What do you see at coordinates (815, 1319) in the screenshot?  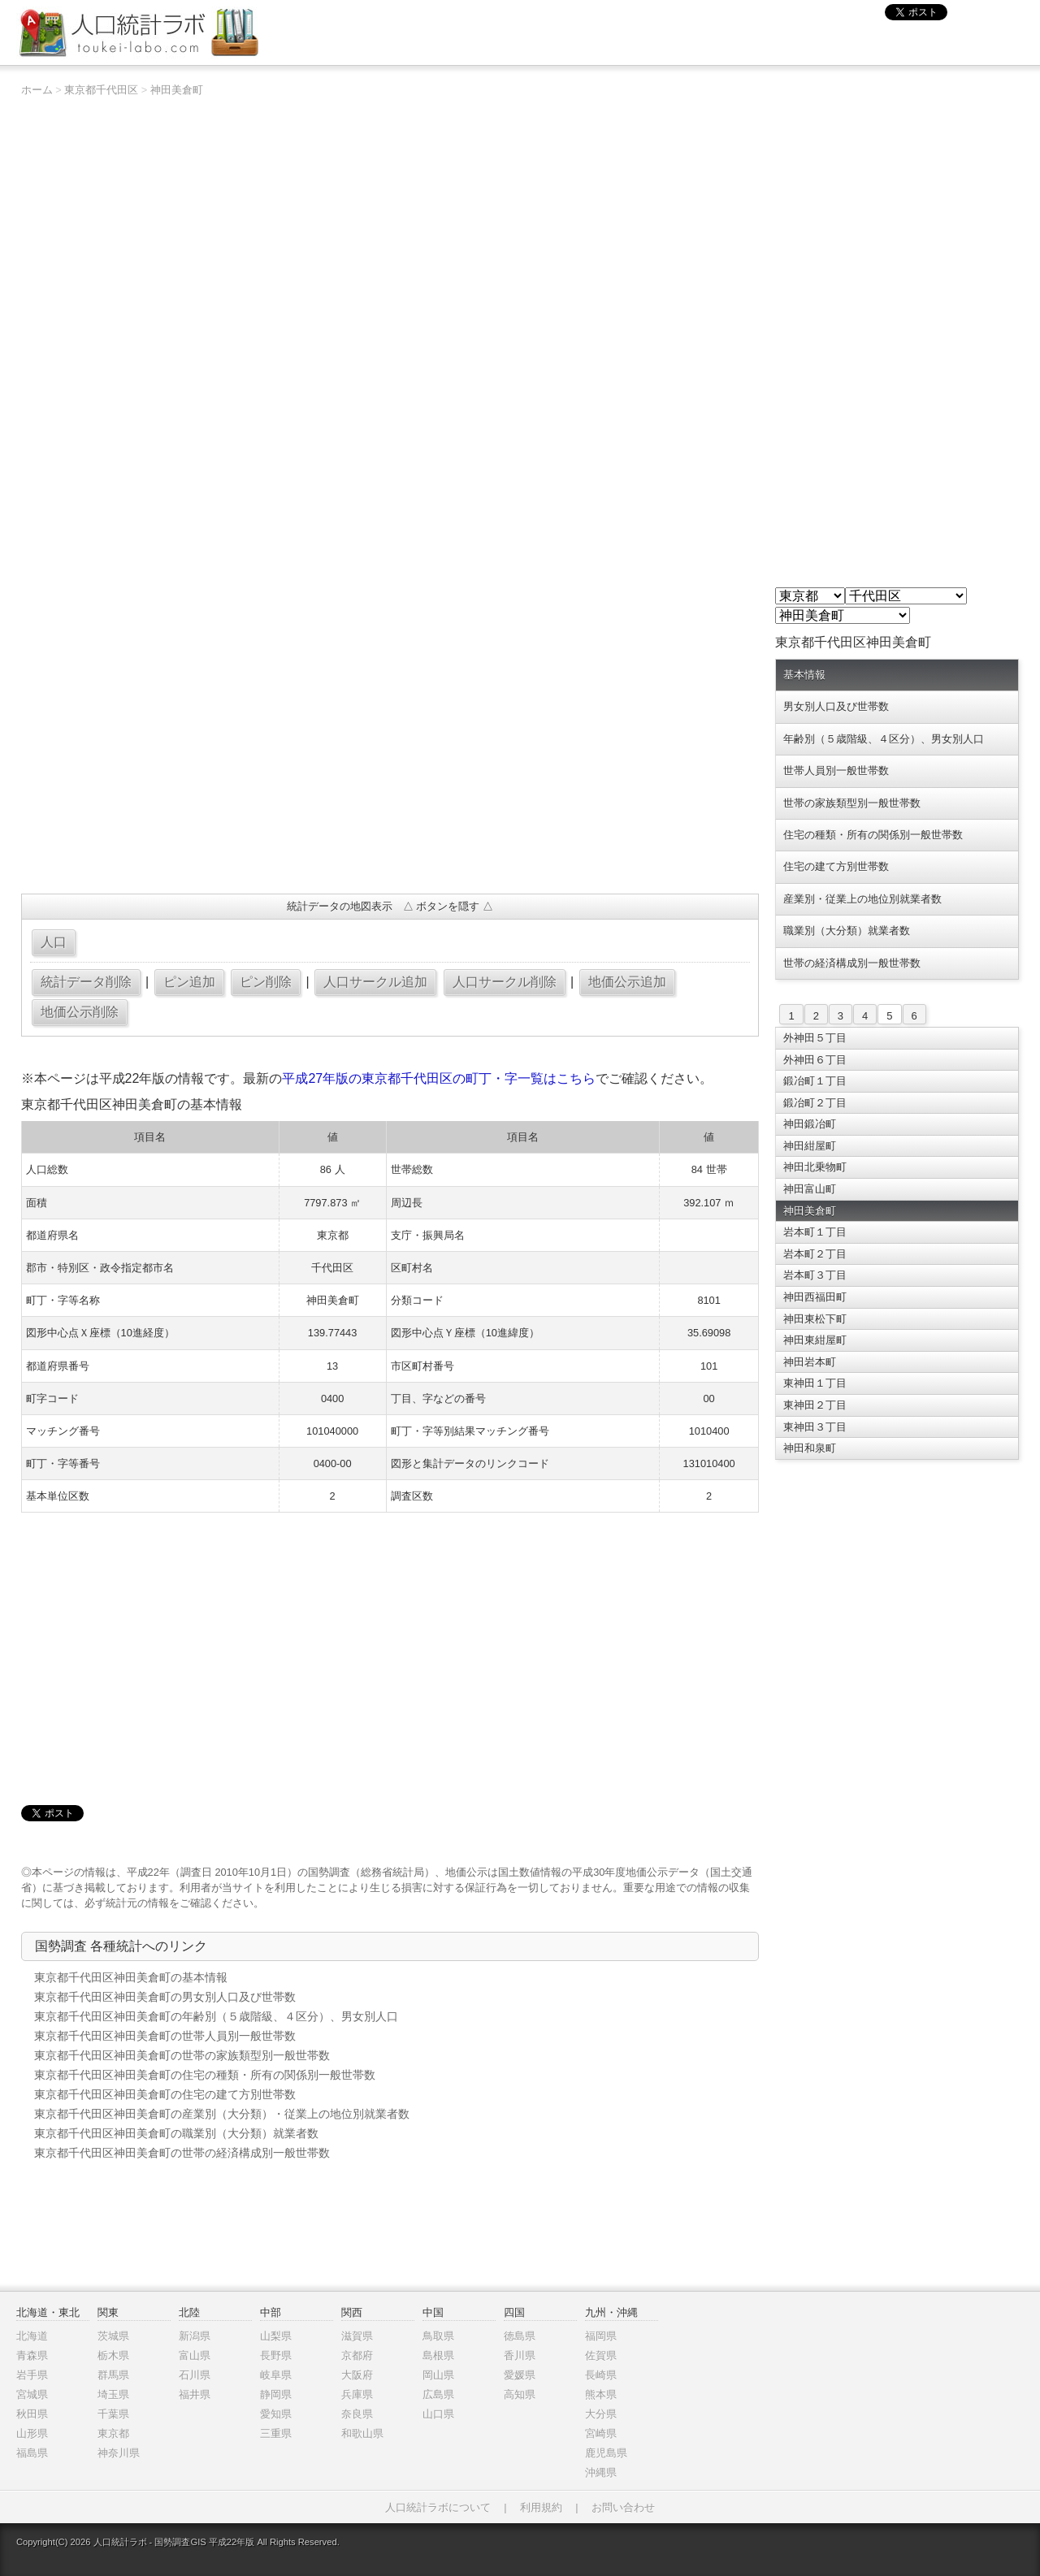 I see `神田東松下町` at bounding box center [815, 1319].